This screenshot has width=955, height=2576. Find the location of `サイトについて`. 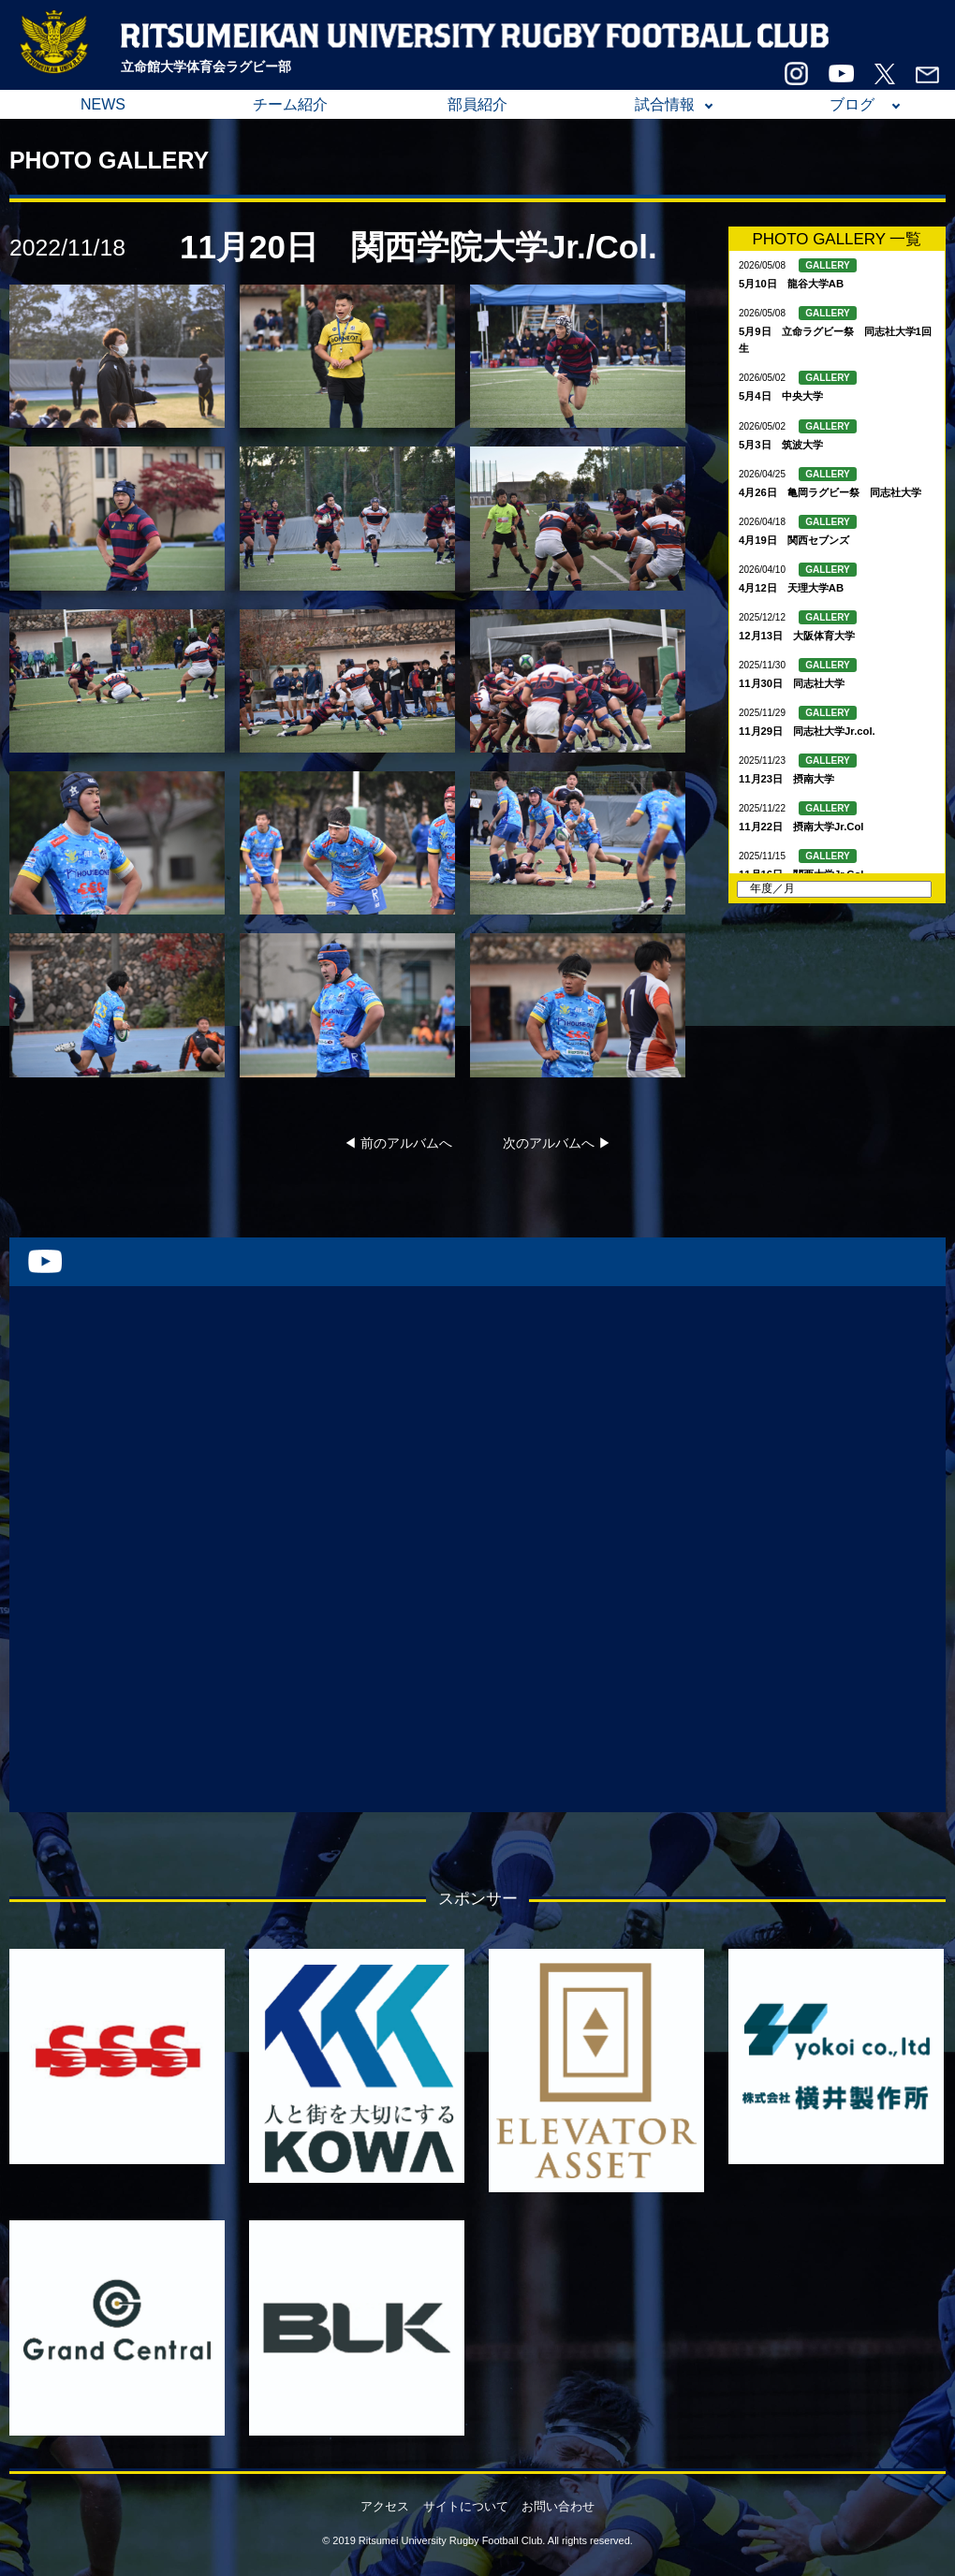

サイトについて is located at coordinates (465, 2506).